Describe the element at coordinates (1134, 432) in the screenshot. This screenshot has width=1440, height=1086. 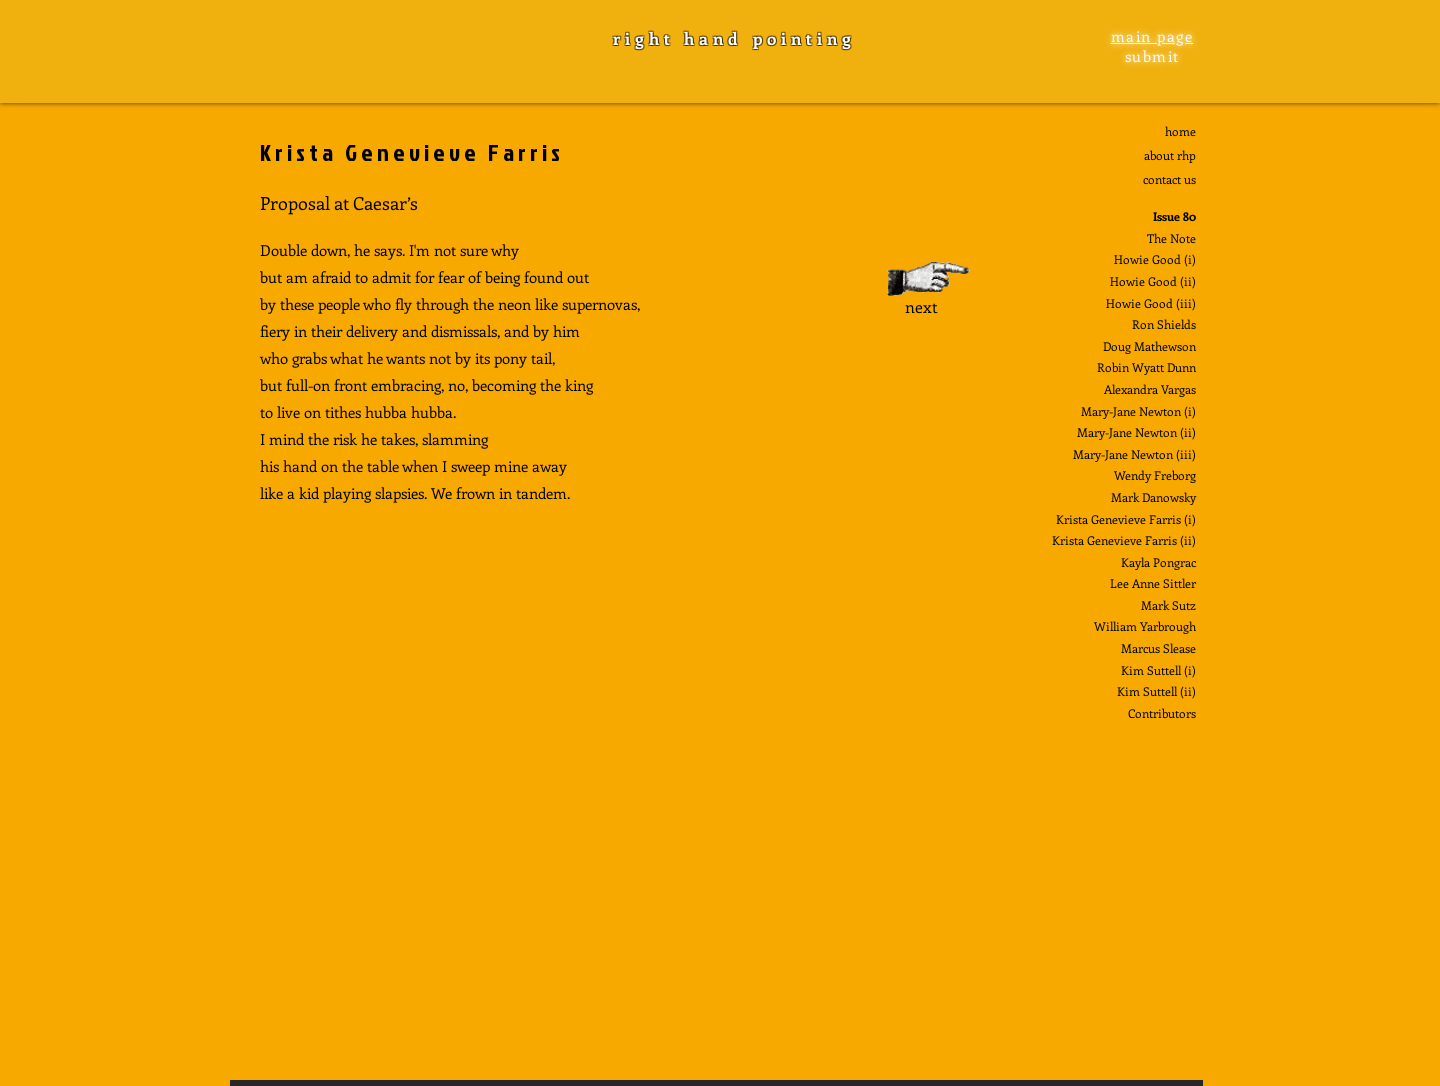
I see `Mary-Jane Newton (ii` at that location.